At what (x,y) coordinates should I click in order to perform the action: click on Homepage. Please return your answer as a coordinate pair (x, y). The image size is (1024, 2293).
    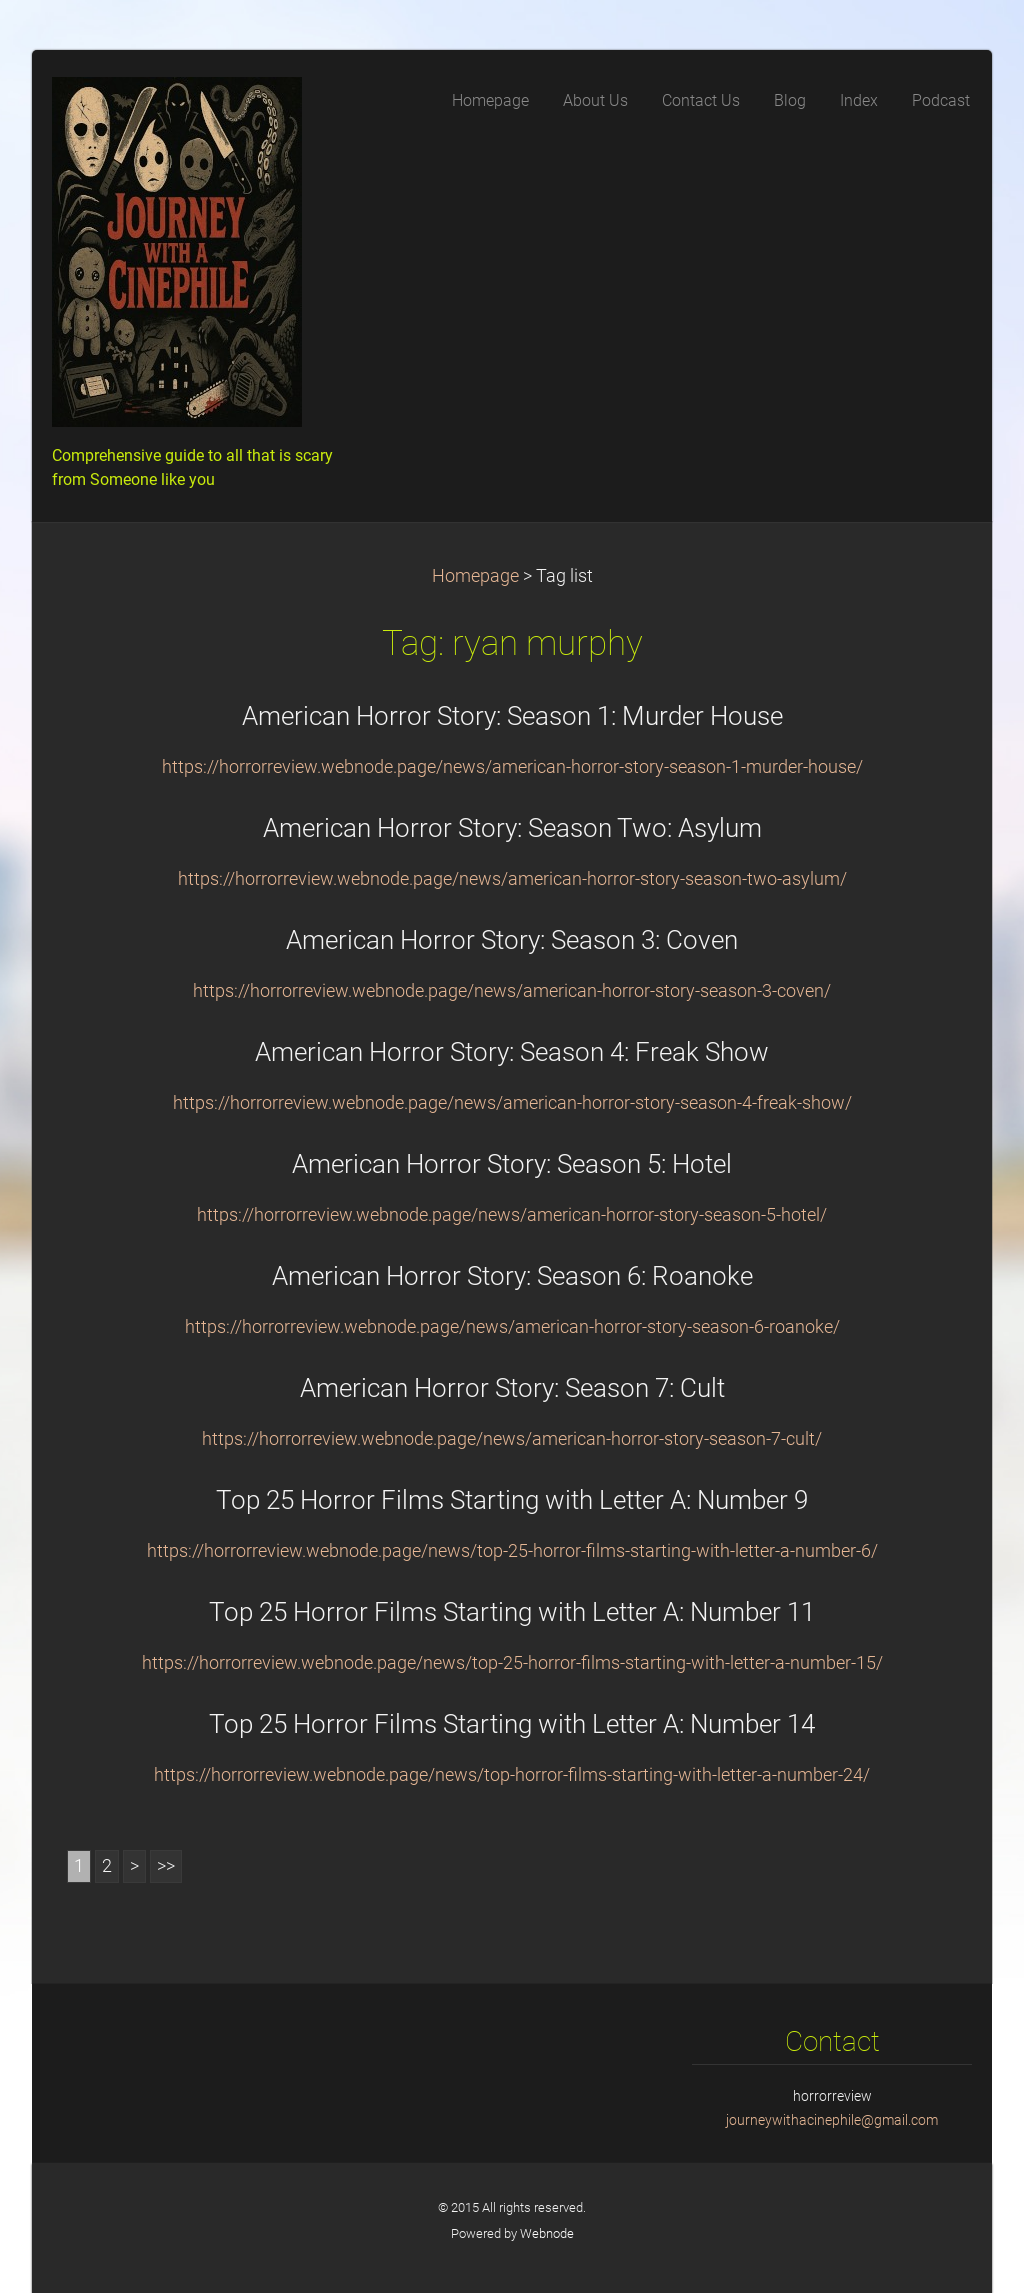
    Looking at the image, I should click on (475, 576).